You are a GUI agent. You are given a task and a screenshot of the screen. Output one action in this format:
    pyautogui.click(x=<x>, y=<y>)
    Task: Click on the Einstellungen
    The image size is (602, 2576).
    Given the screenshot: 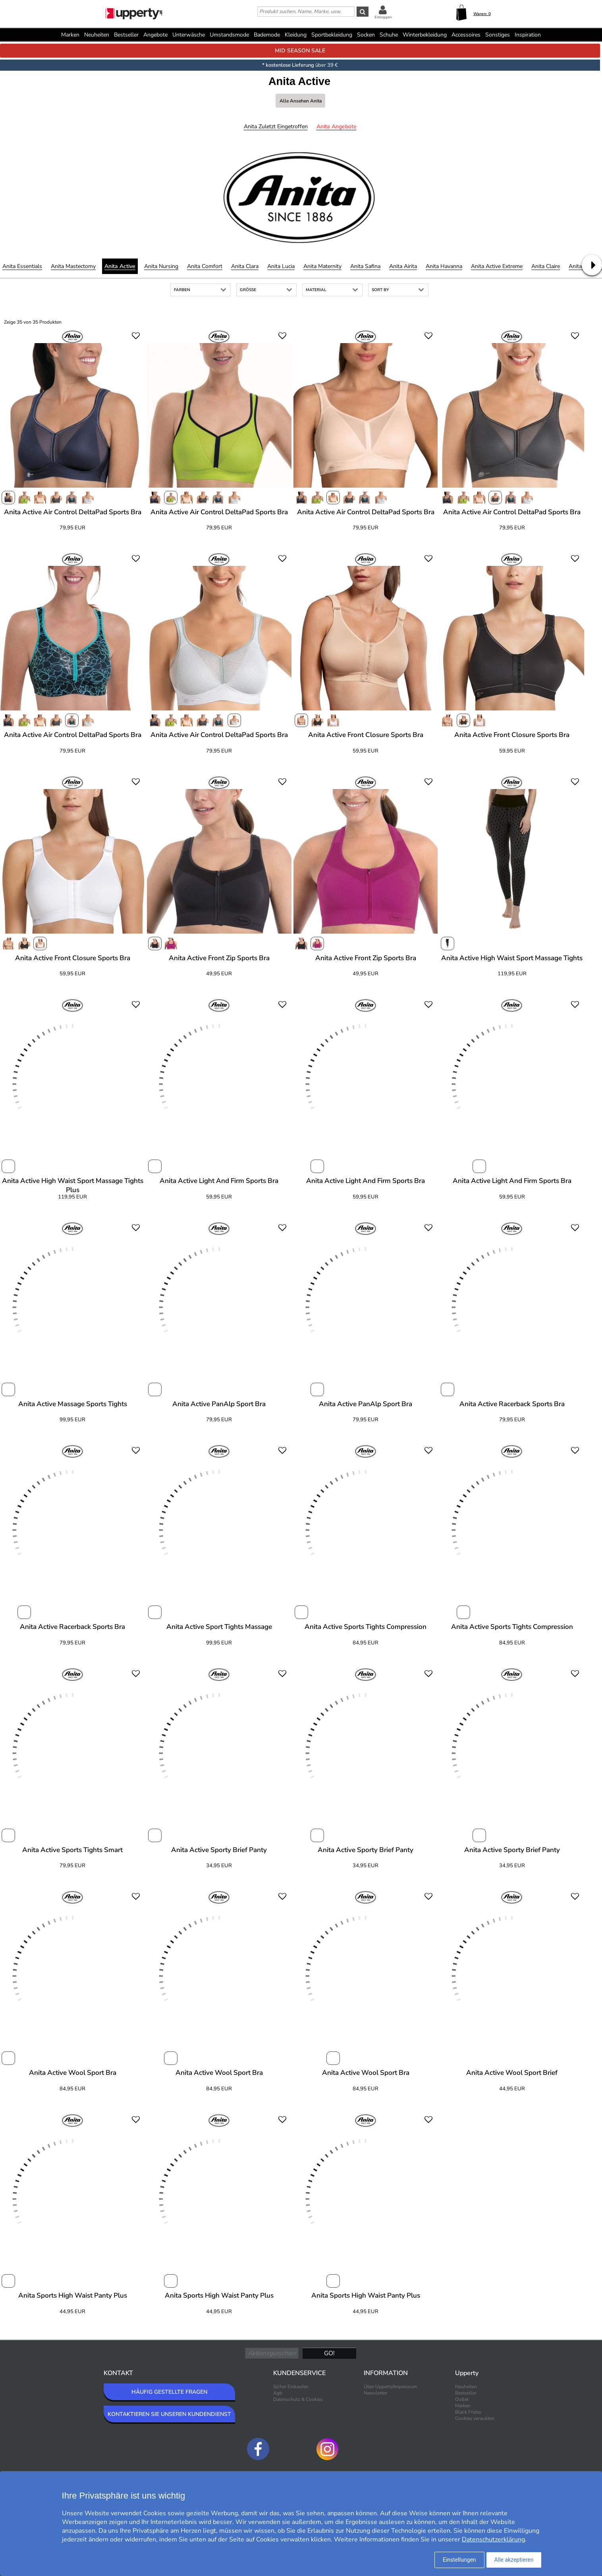 What is the action you would take?
    pyautogui.click(x=459, y=2560)
    